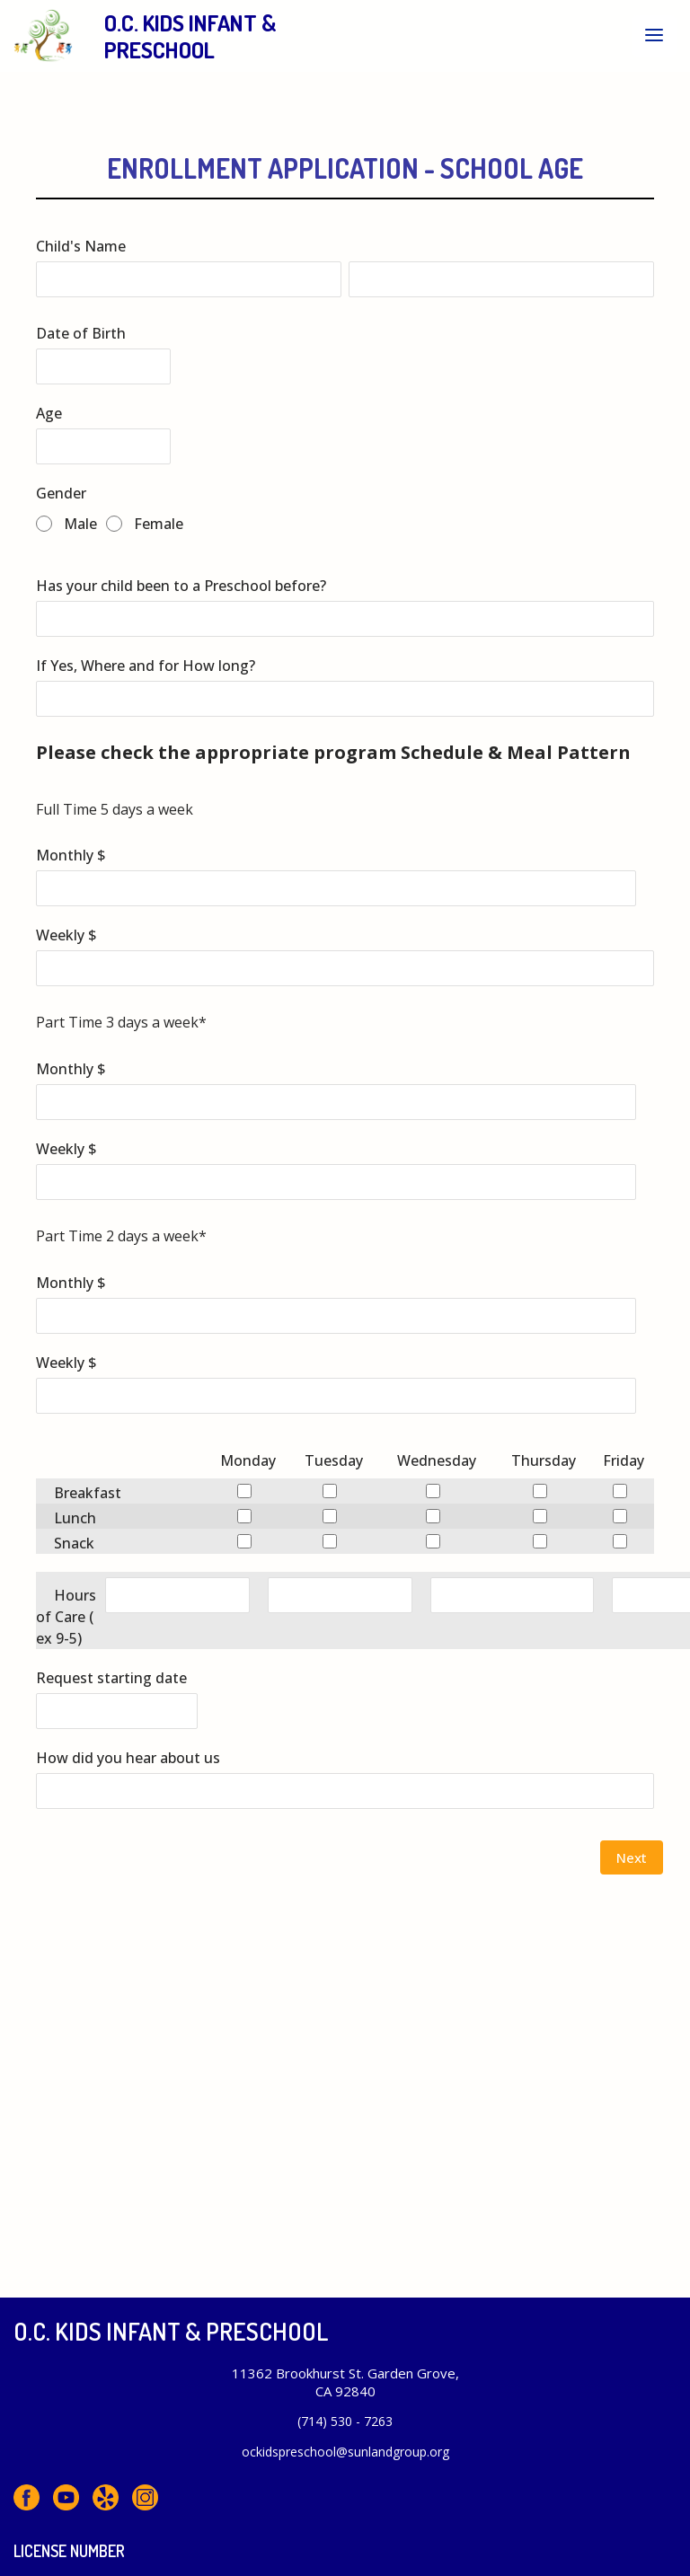 The height and width of the screenshot is (2576, 690). Describe the element at coordinates (61, 493) in the screenshot. I see `Gender` at that location.